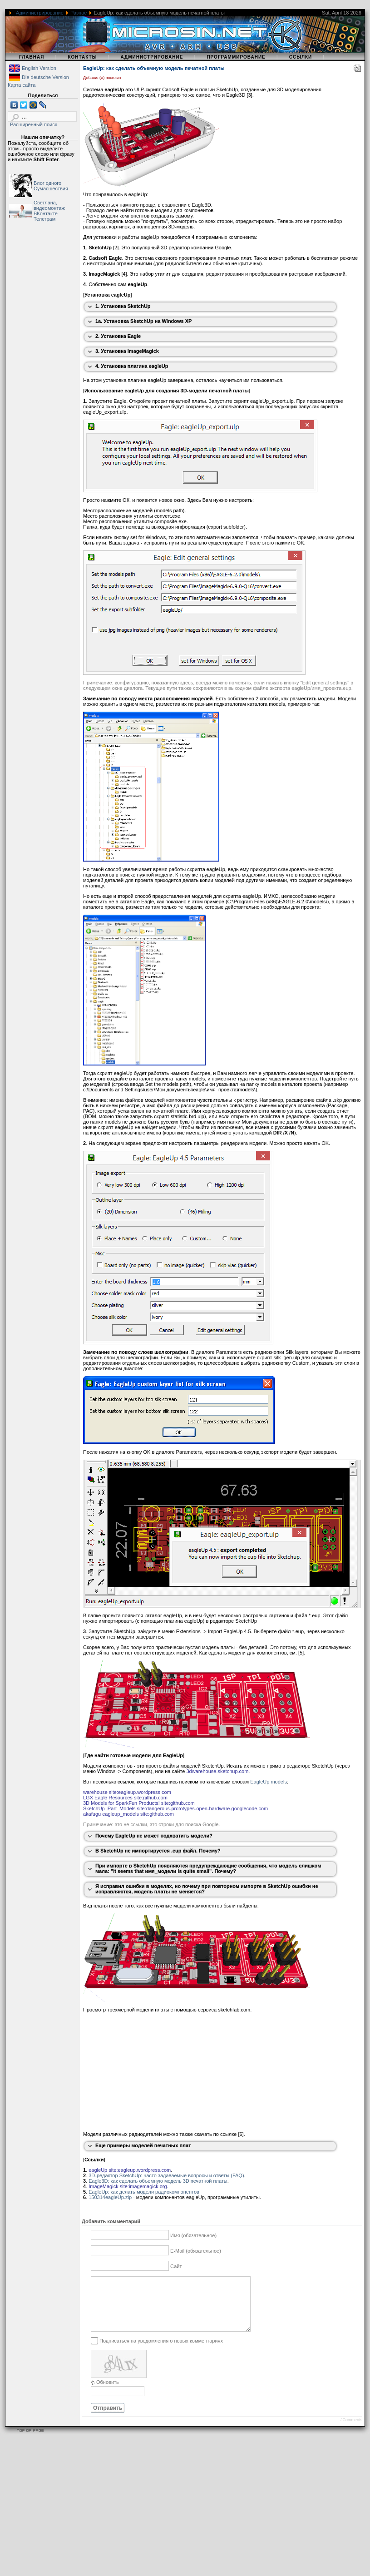  I want to click on ВКонтакте, so click(46, 213).